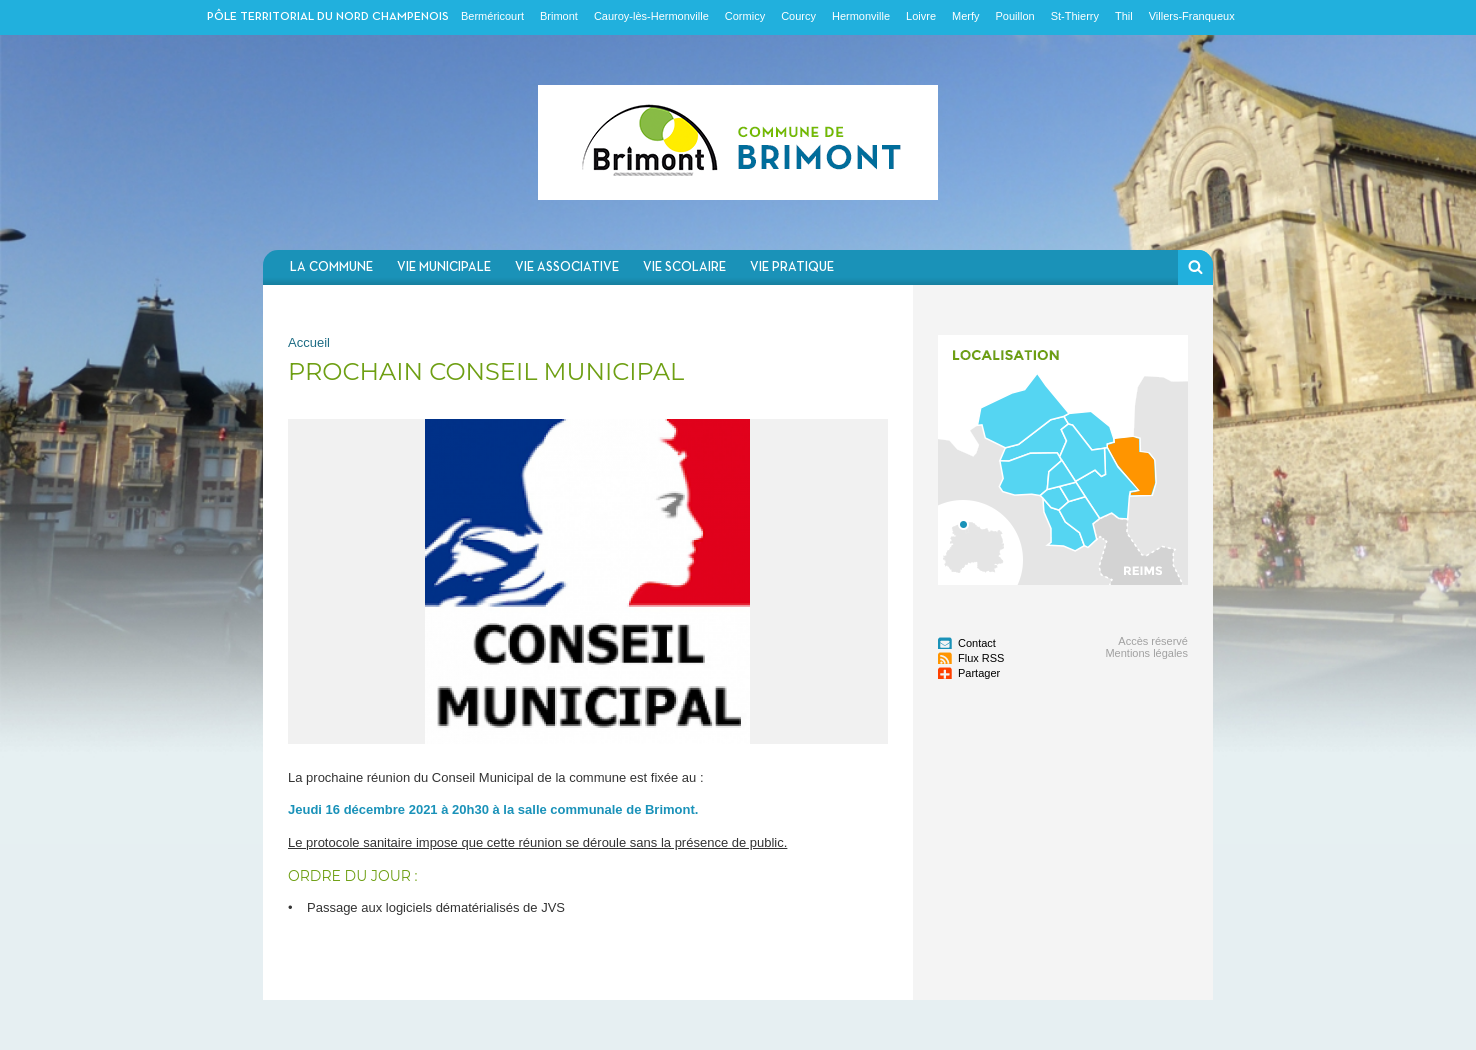 This screenshot has height=1050, width=1476. I want to click on Cauroy-lès-Hermonville, so click(651, 16).